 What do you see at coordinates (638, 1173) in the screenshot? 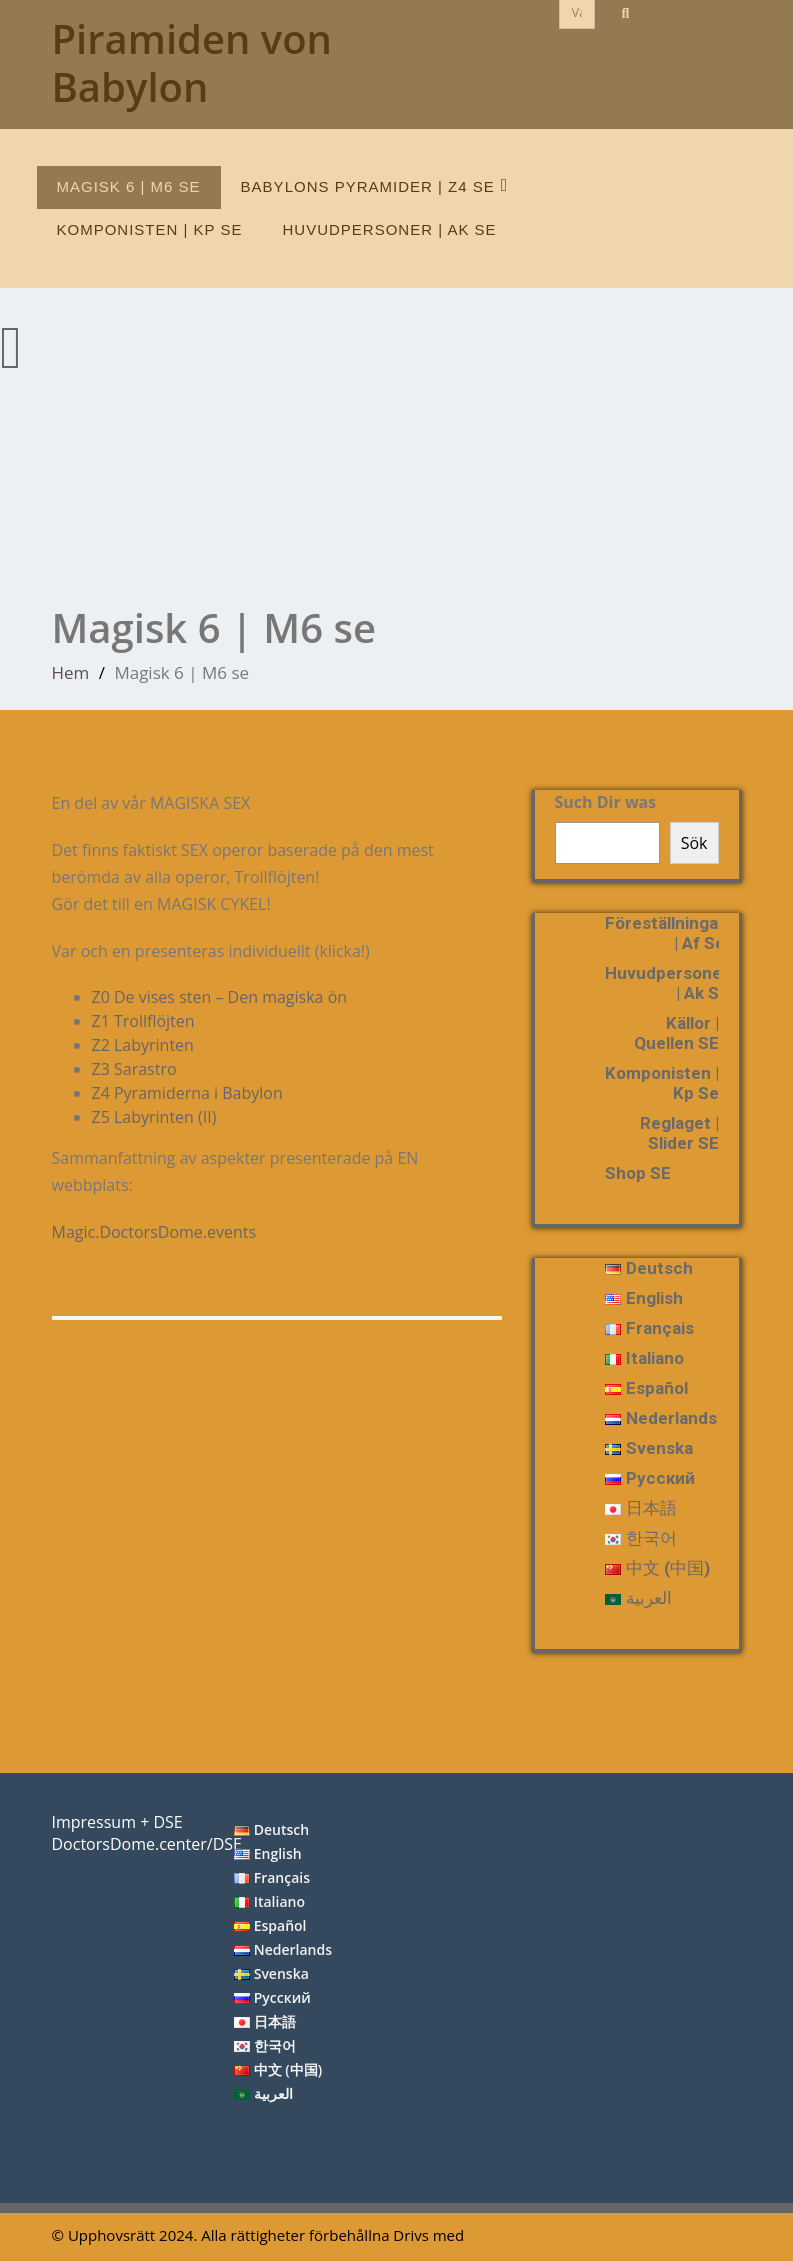
I see `Shop SE` at bounding box center [638, 1173].